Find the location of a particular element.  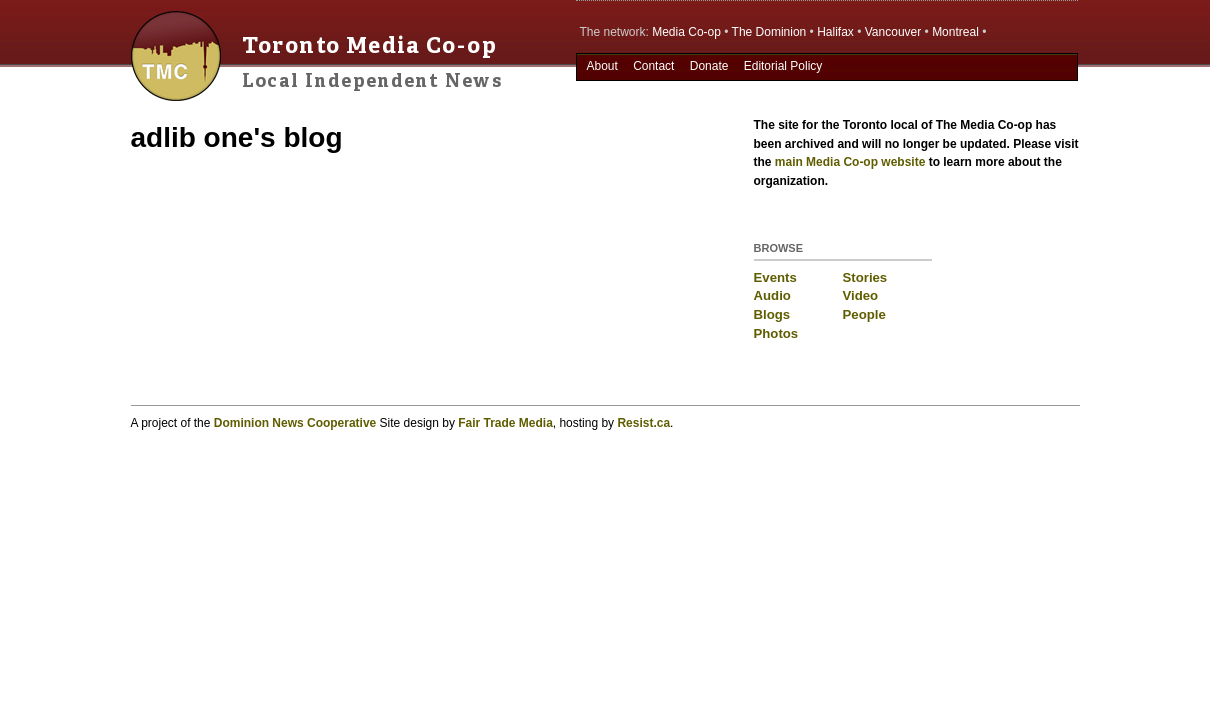

Contact is located at coordinates (653, 66).